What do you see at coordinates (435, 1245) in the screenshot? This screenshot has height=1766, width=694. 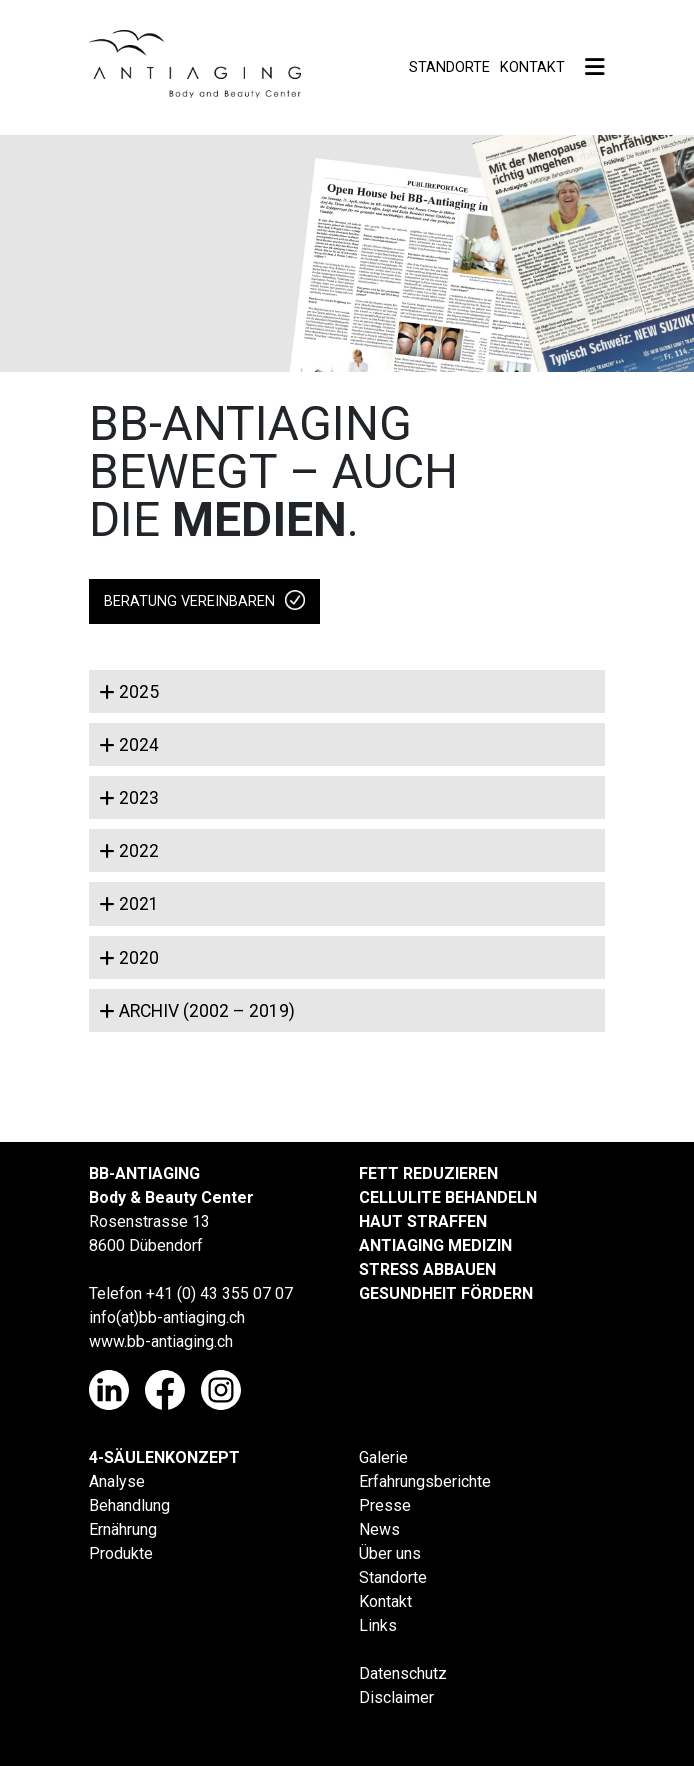 I see `ANTIAGING MEDIZIN` at bounding box center [435, 1245].